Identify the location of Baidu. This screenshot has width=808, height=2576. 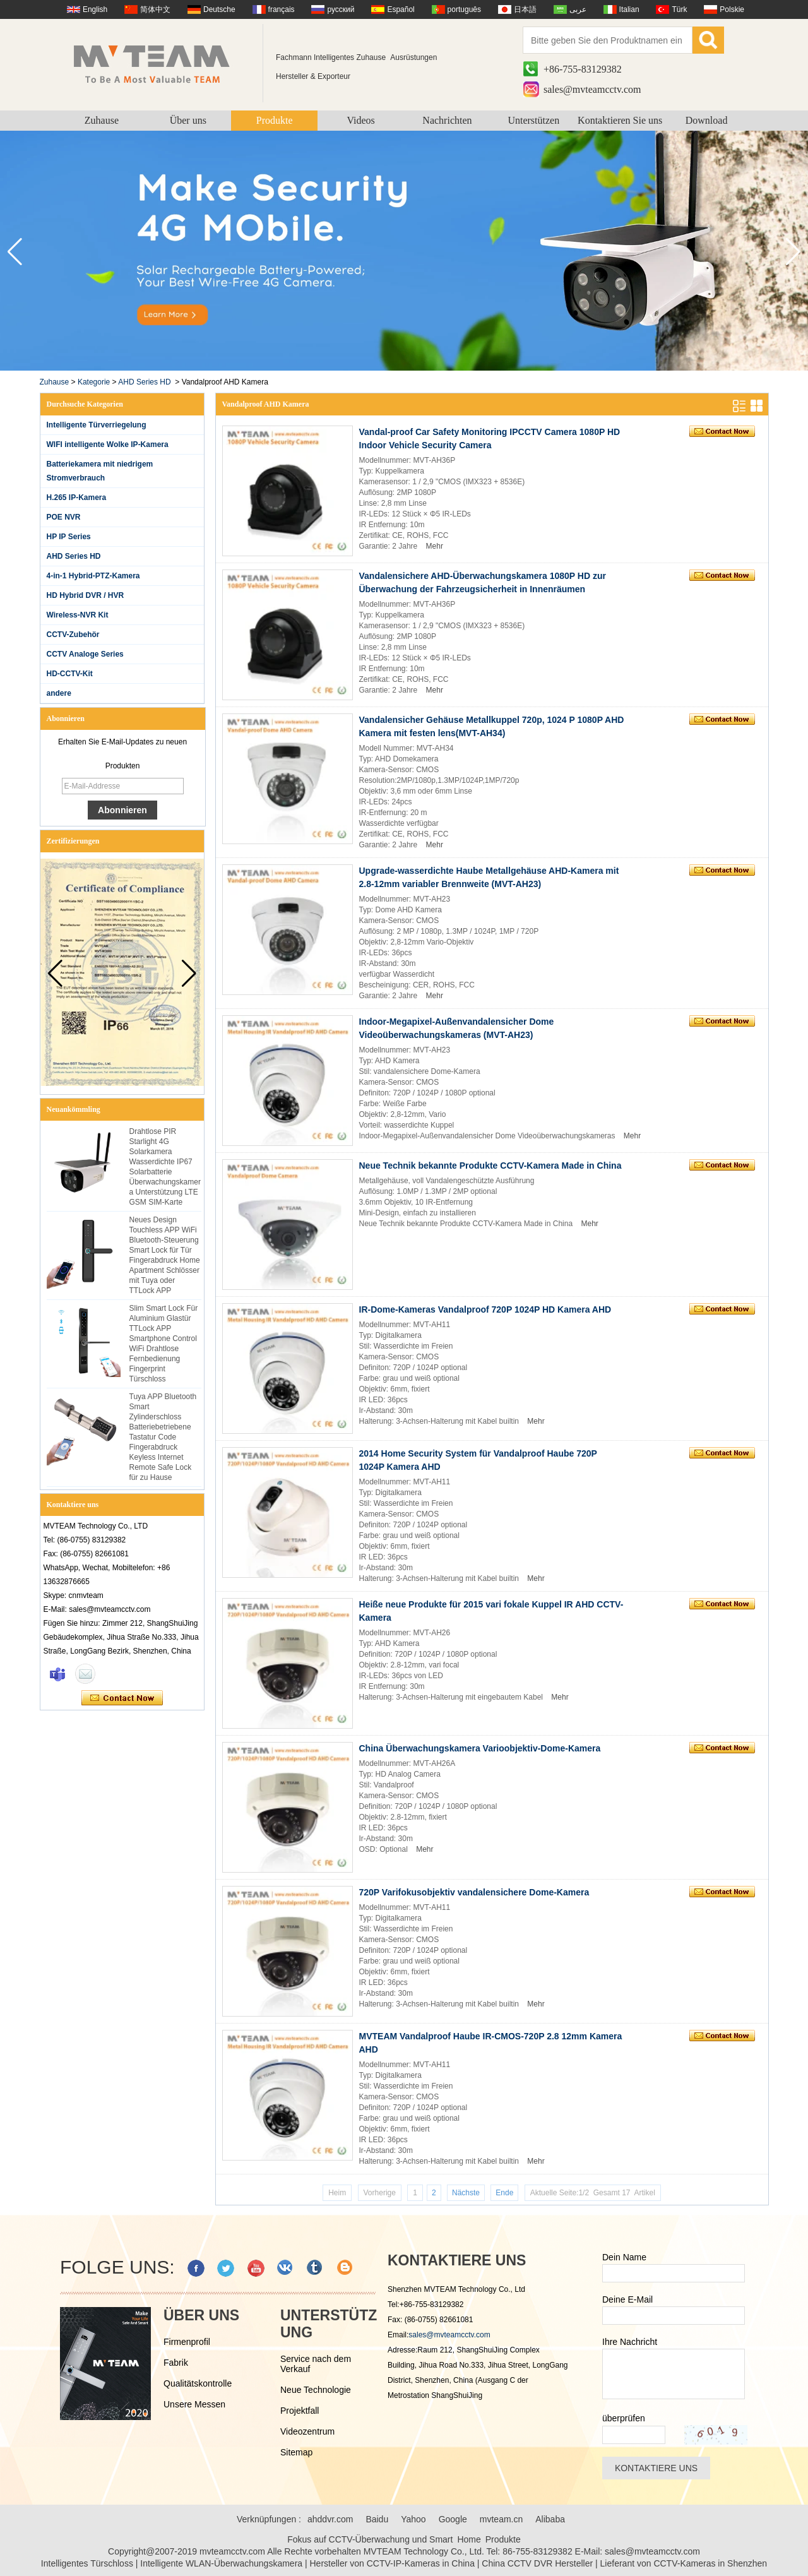
(376, 2519).